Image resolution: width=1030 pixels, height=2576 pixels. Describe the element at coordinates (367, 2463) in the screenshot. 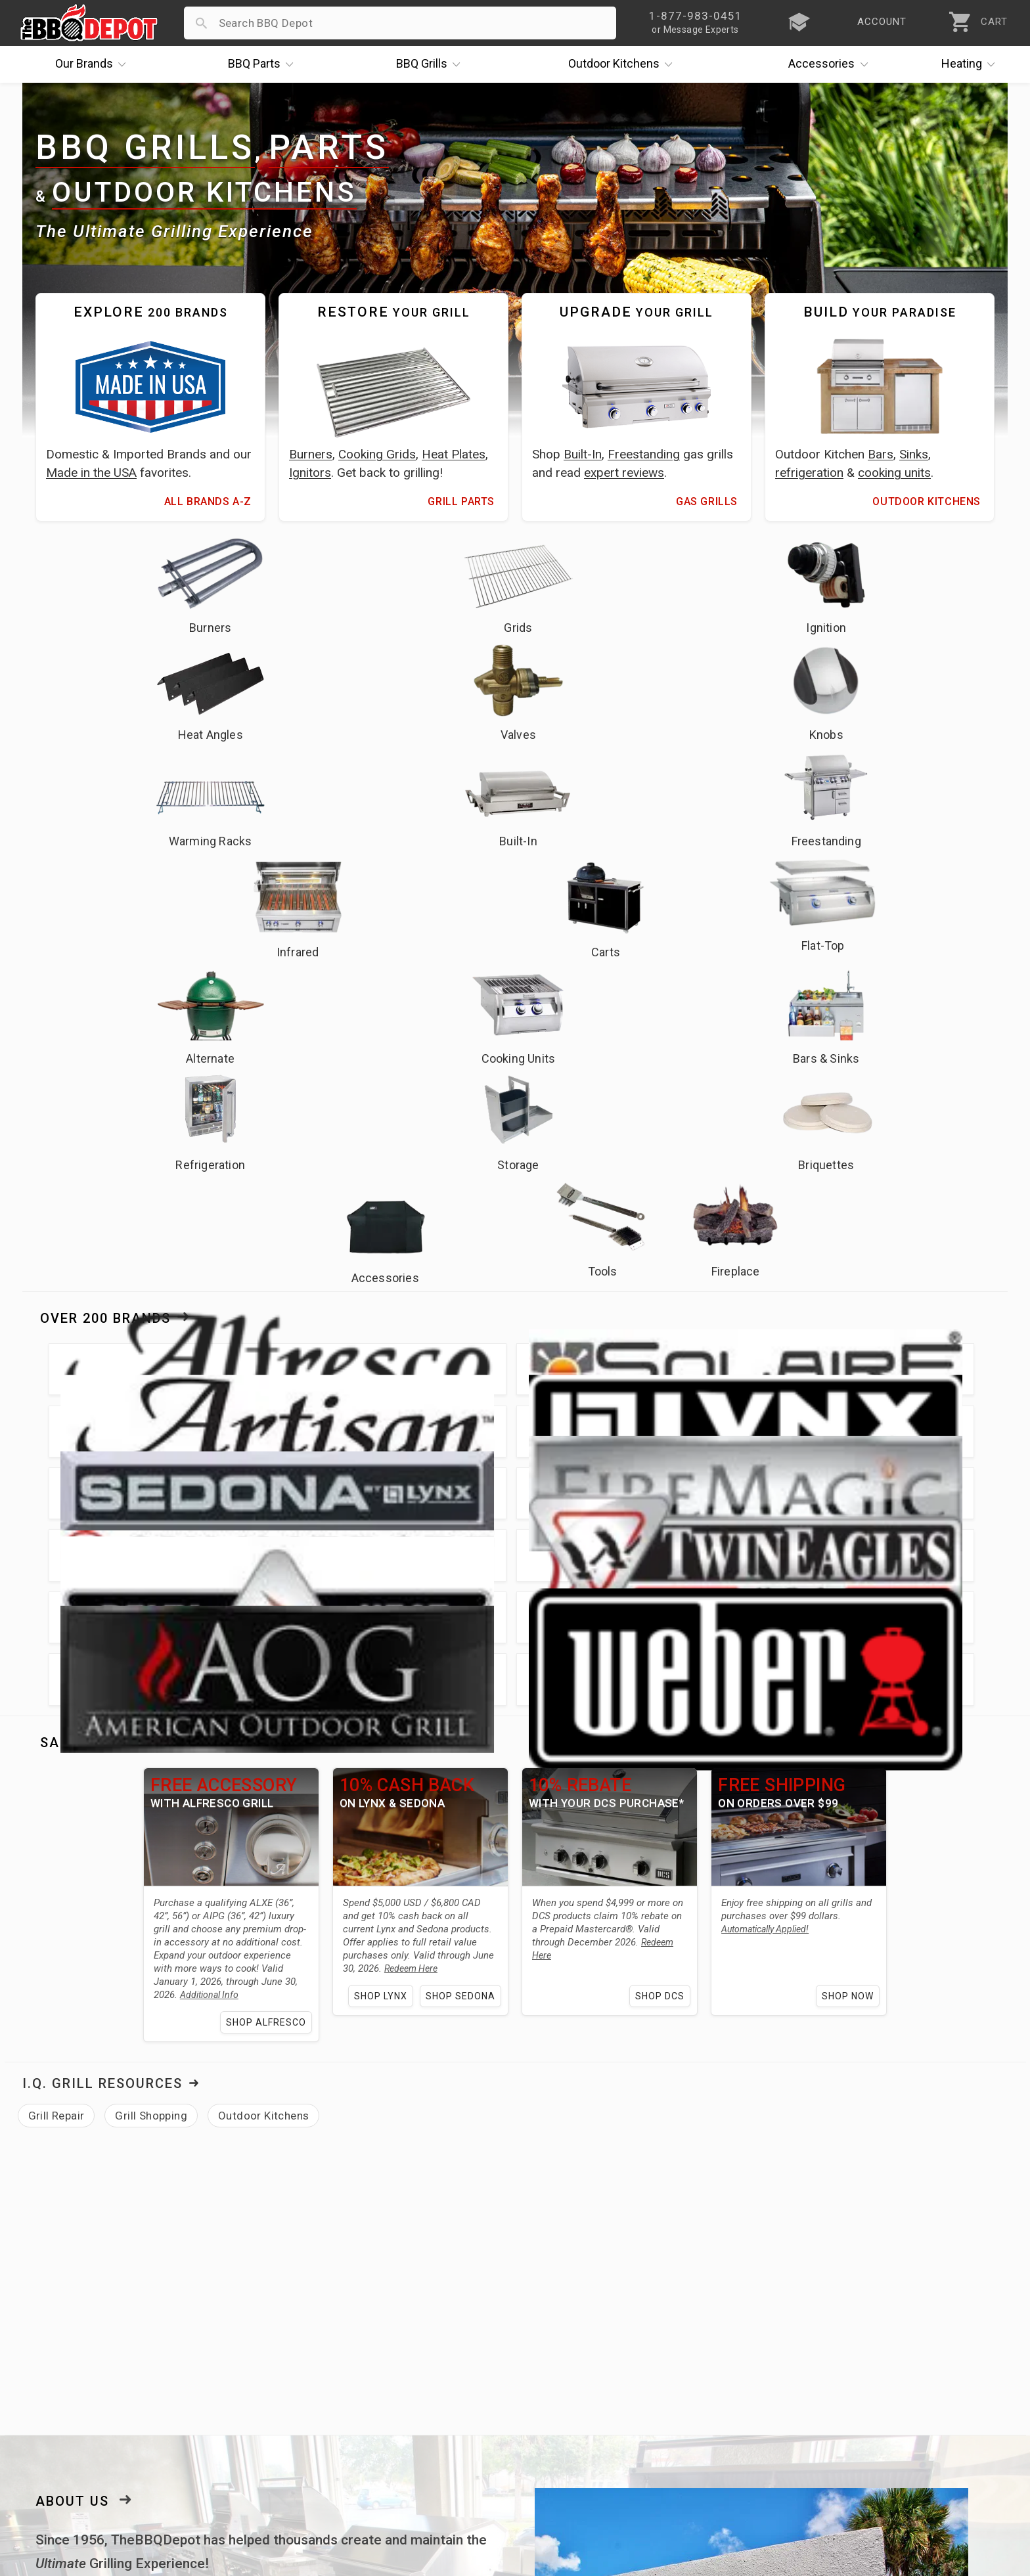

I see `Terms` at that location.